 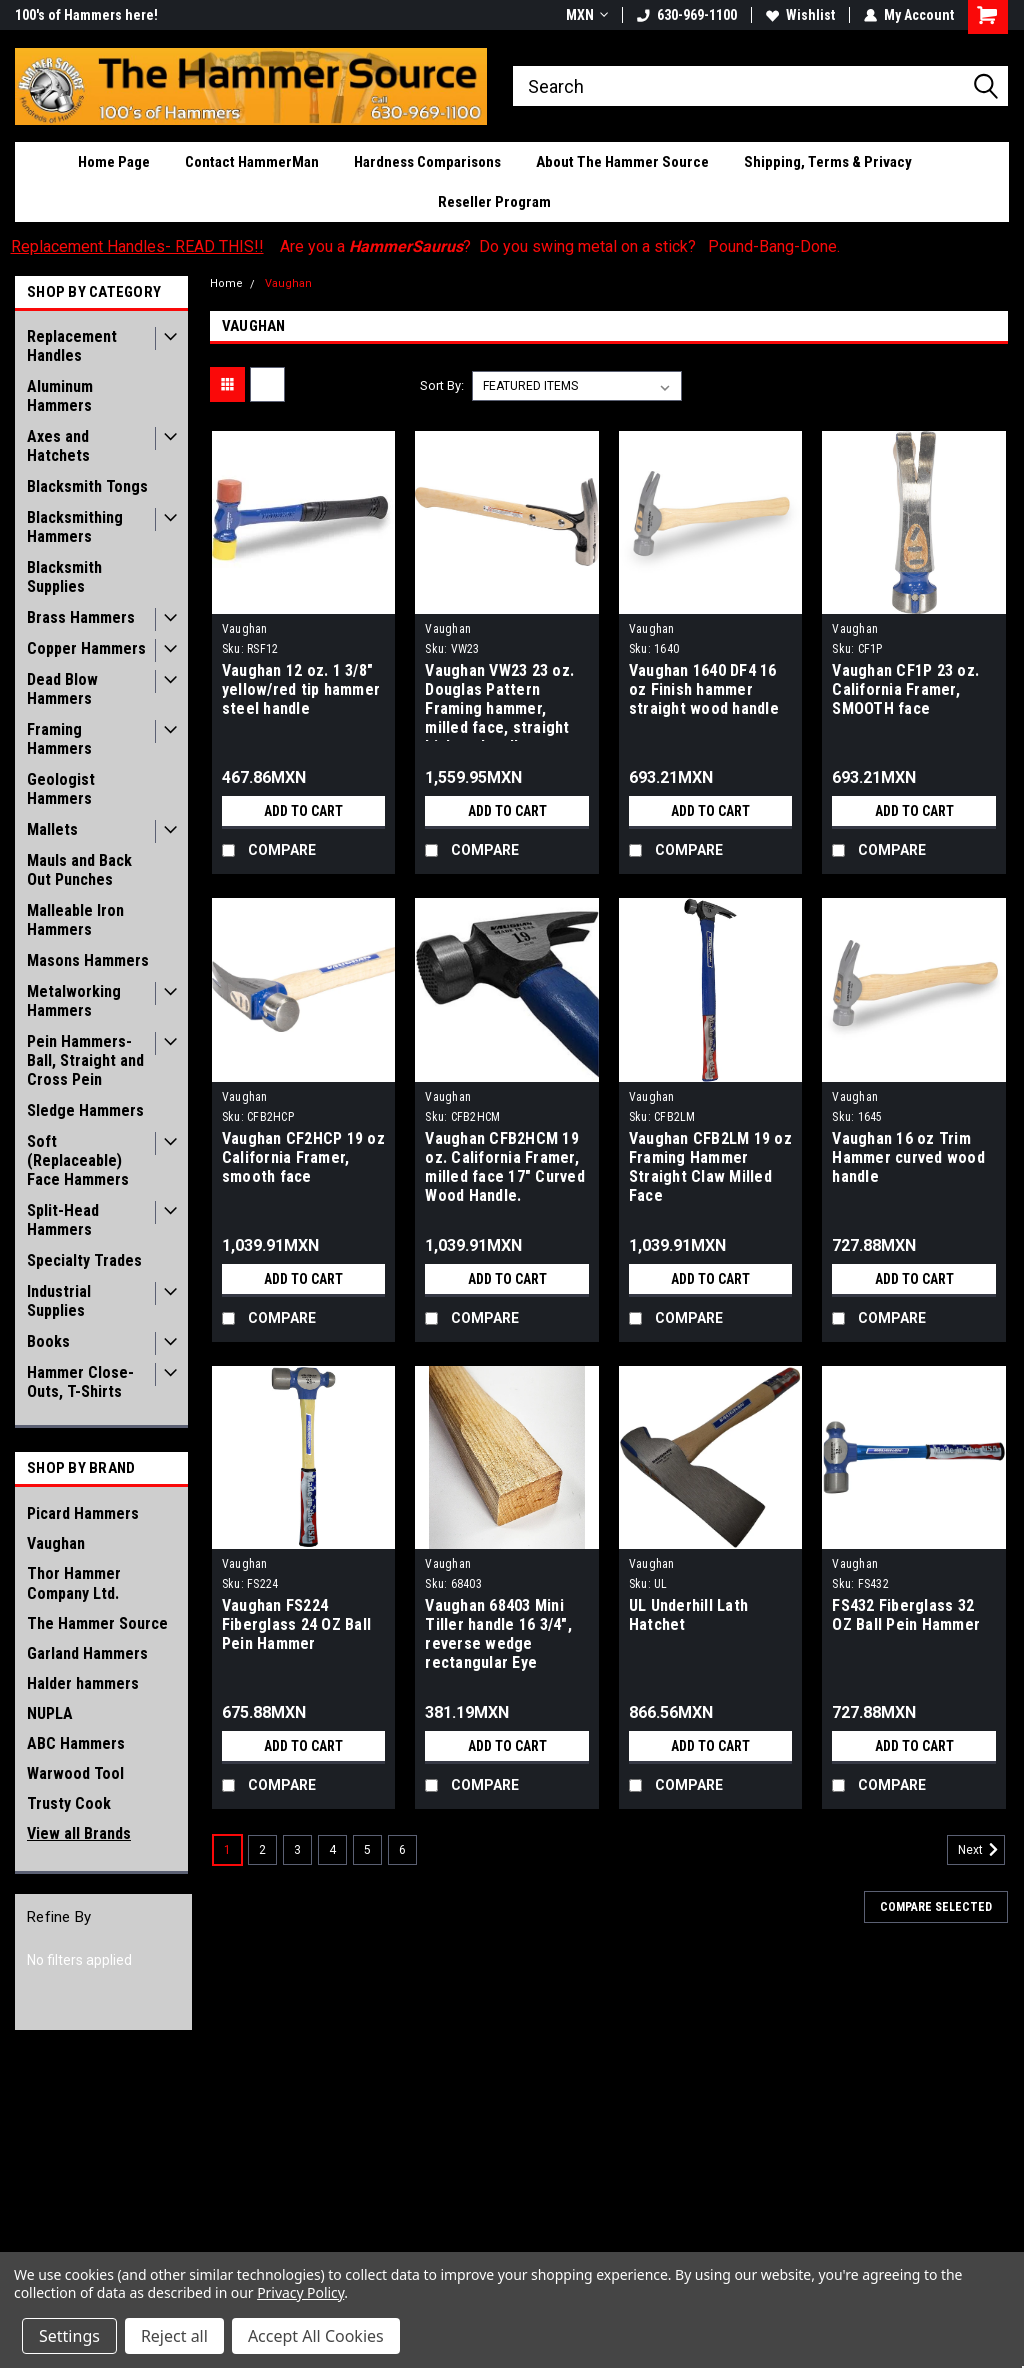 What do you see at coordinates (58, 446) in the screenshot?
I see `Axes and Hatchets` at bounding box center [58, 446].